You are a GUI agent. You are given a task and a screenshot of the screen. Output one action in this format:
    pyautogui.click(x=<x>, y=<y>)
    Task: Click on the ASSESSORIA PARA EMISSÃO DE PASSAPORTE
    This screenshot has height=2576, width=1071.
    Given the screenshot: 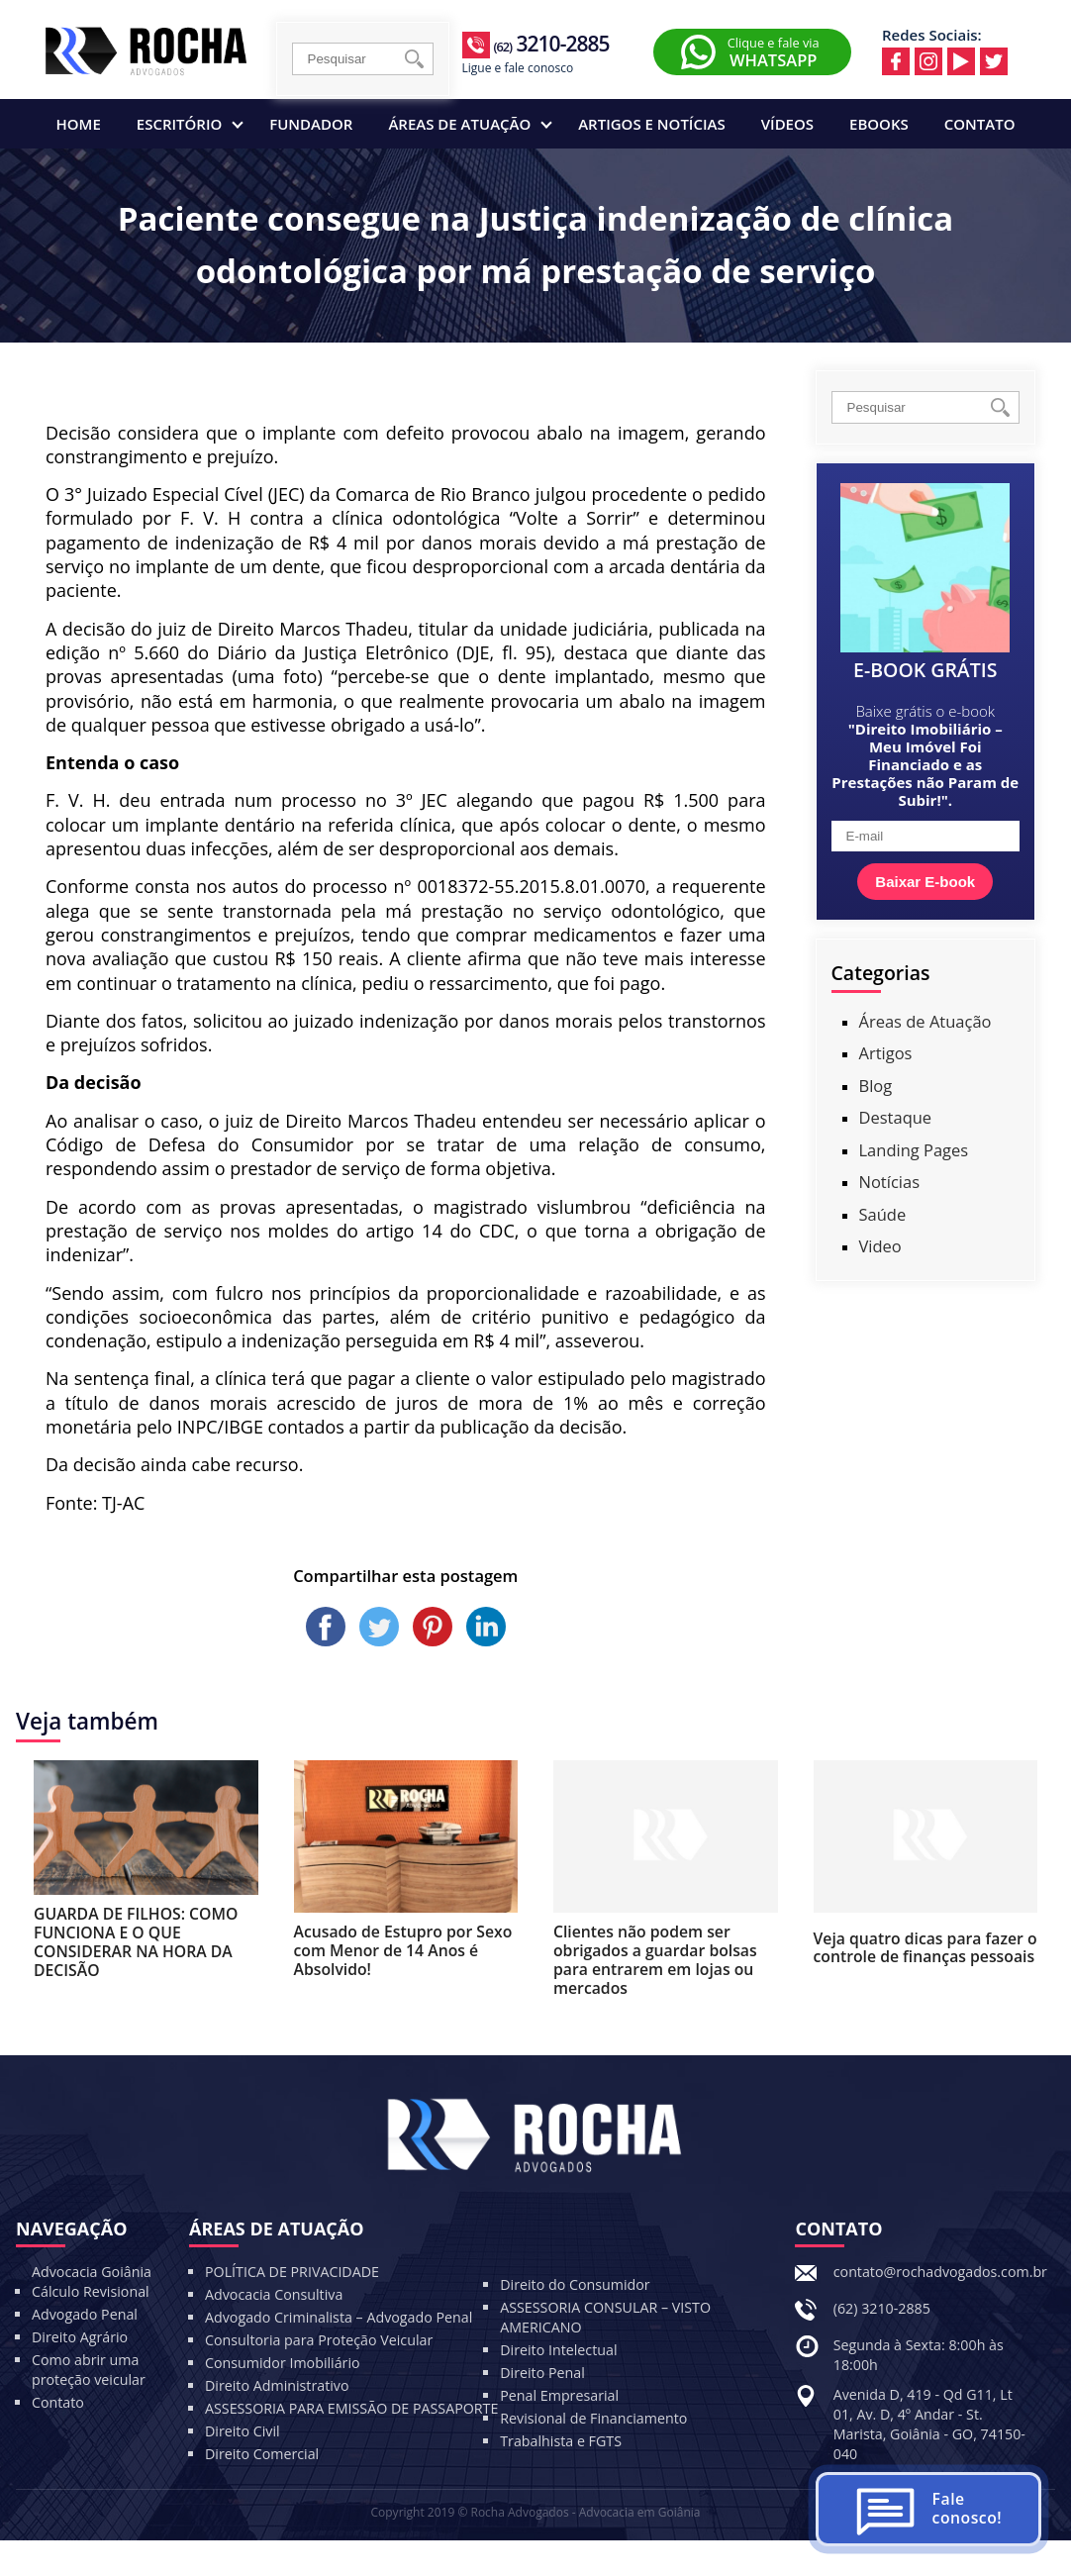 What is the action you would take?
    pyautogui.click(x=351, y=2408)
    